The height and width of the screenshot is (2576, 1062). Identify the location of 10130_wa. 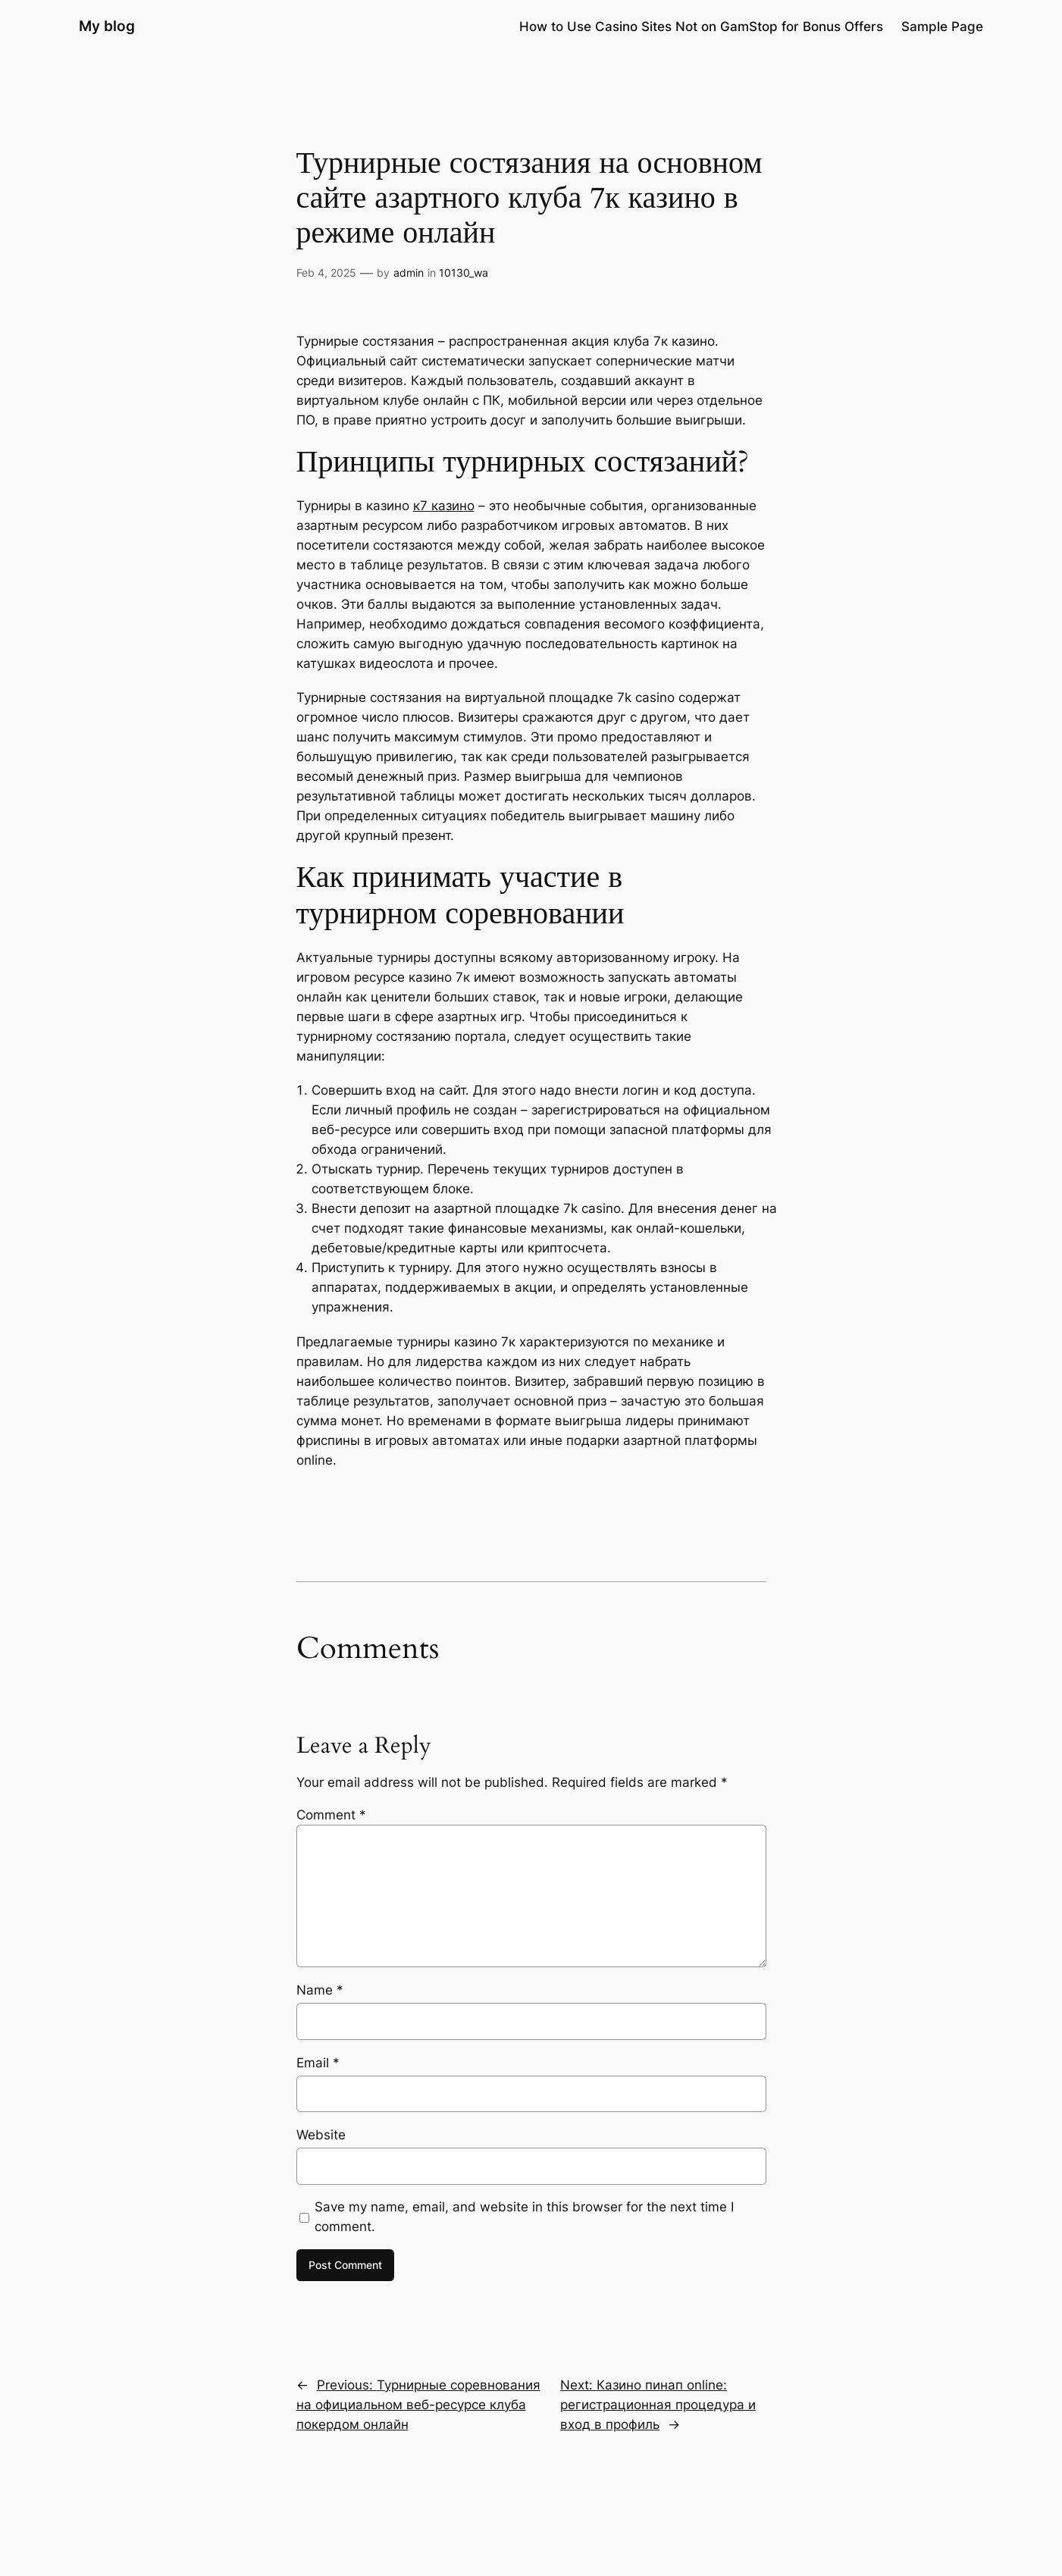
(463, 272).